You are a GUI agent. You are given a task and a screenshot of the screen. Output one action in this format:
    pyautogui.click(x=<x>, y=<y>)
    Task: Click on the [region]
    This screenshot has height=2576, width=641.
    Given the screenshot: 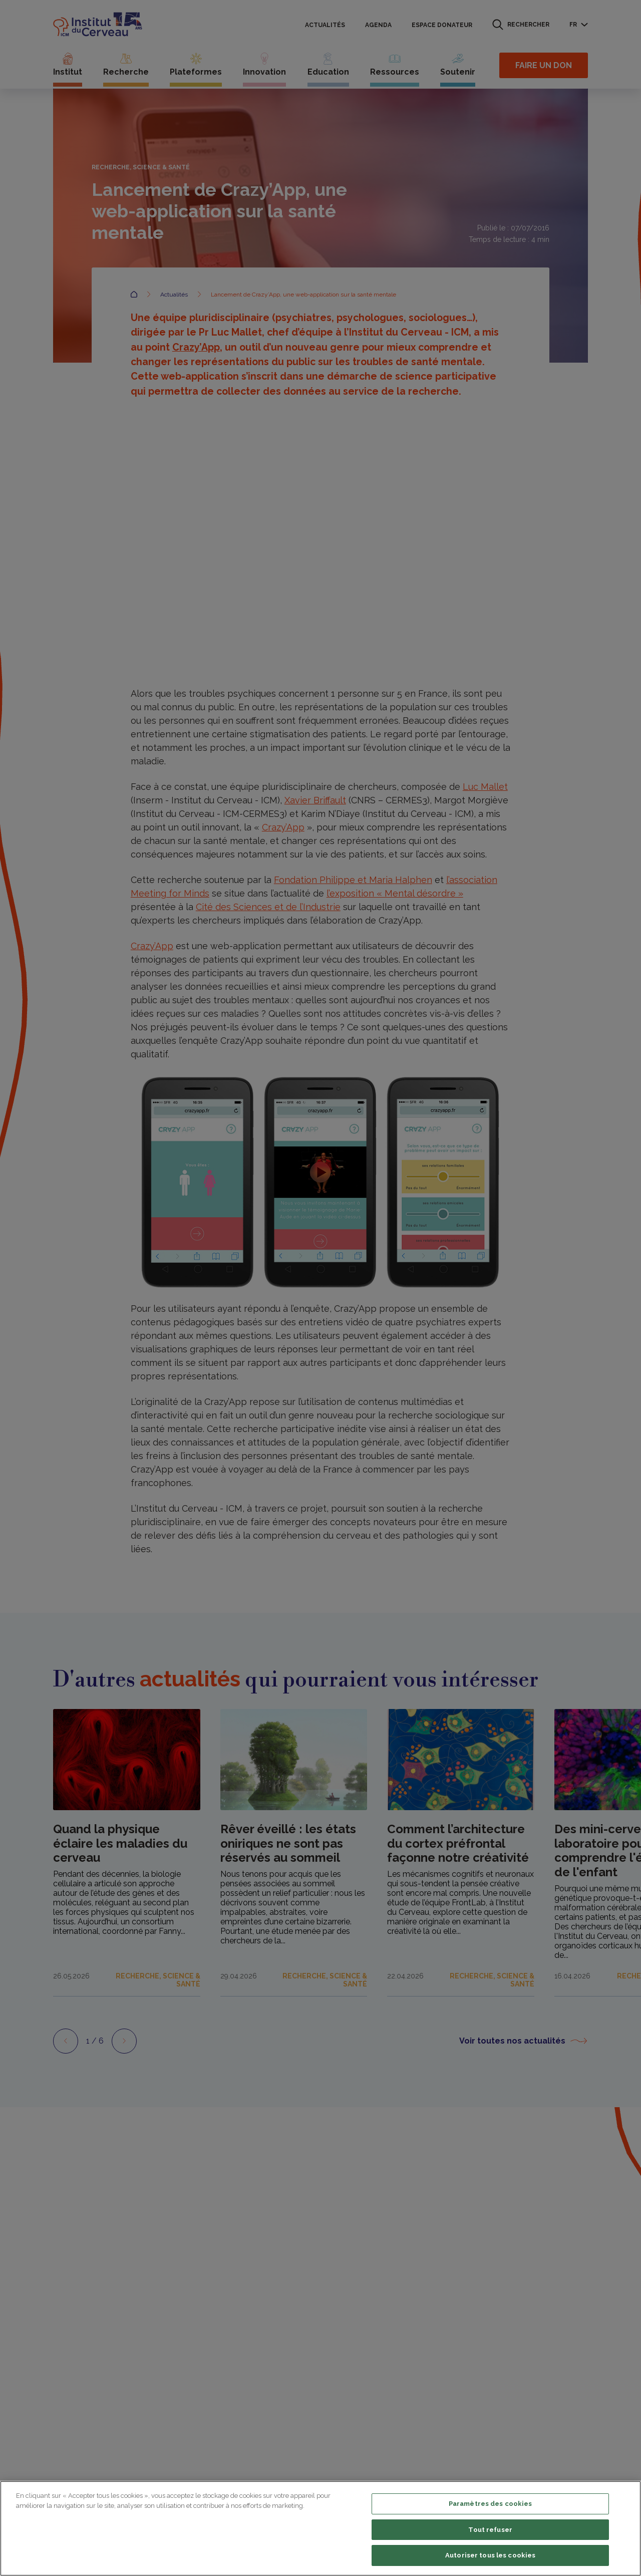 What is the action you would take?
    pyautogui.click(x=320, y=2528)
    